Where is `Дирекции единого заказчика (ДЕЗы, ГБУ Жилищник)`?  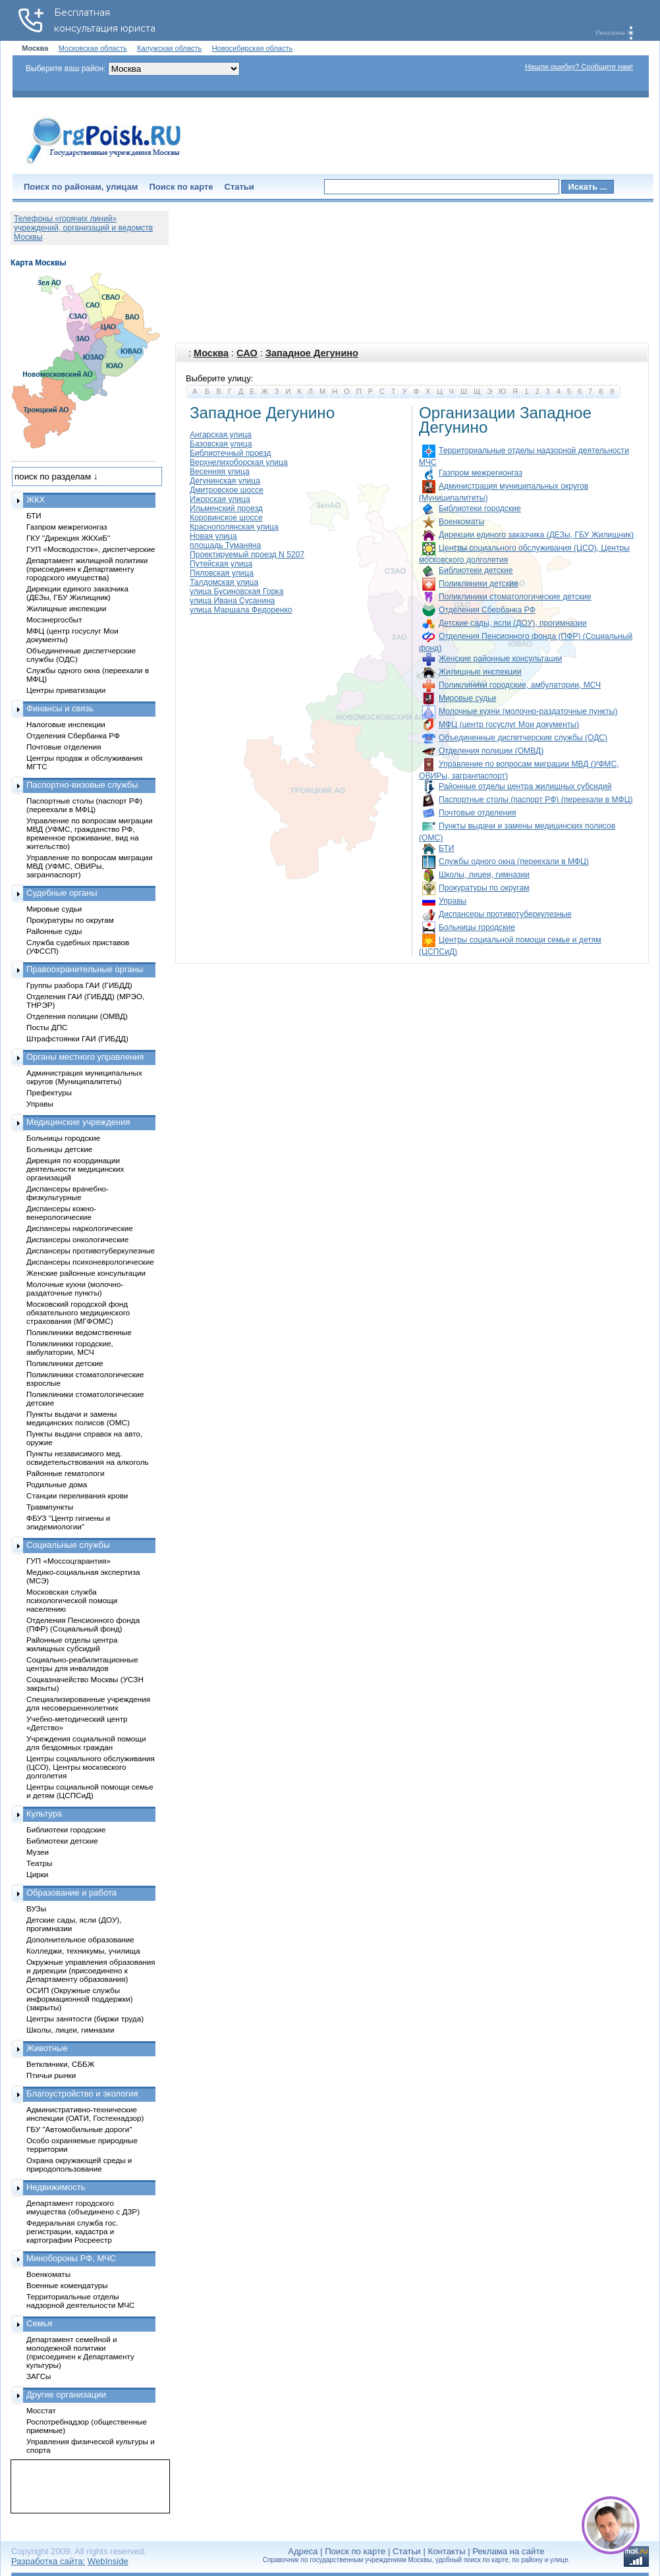
Дирекции единого заказчика (ДЕЗы, ГБУ Жилищник) is located at coordinates (536, 534).